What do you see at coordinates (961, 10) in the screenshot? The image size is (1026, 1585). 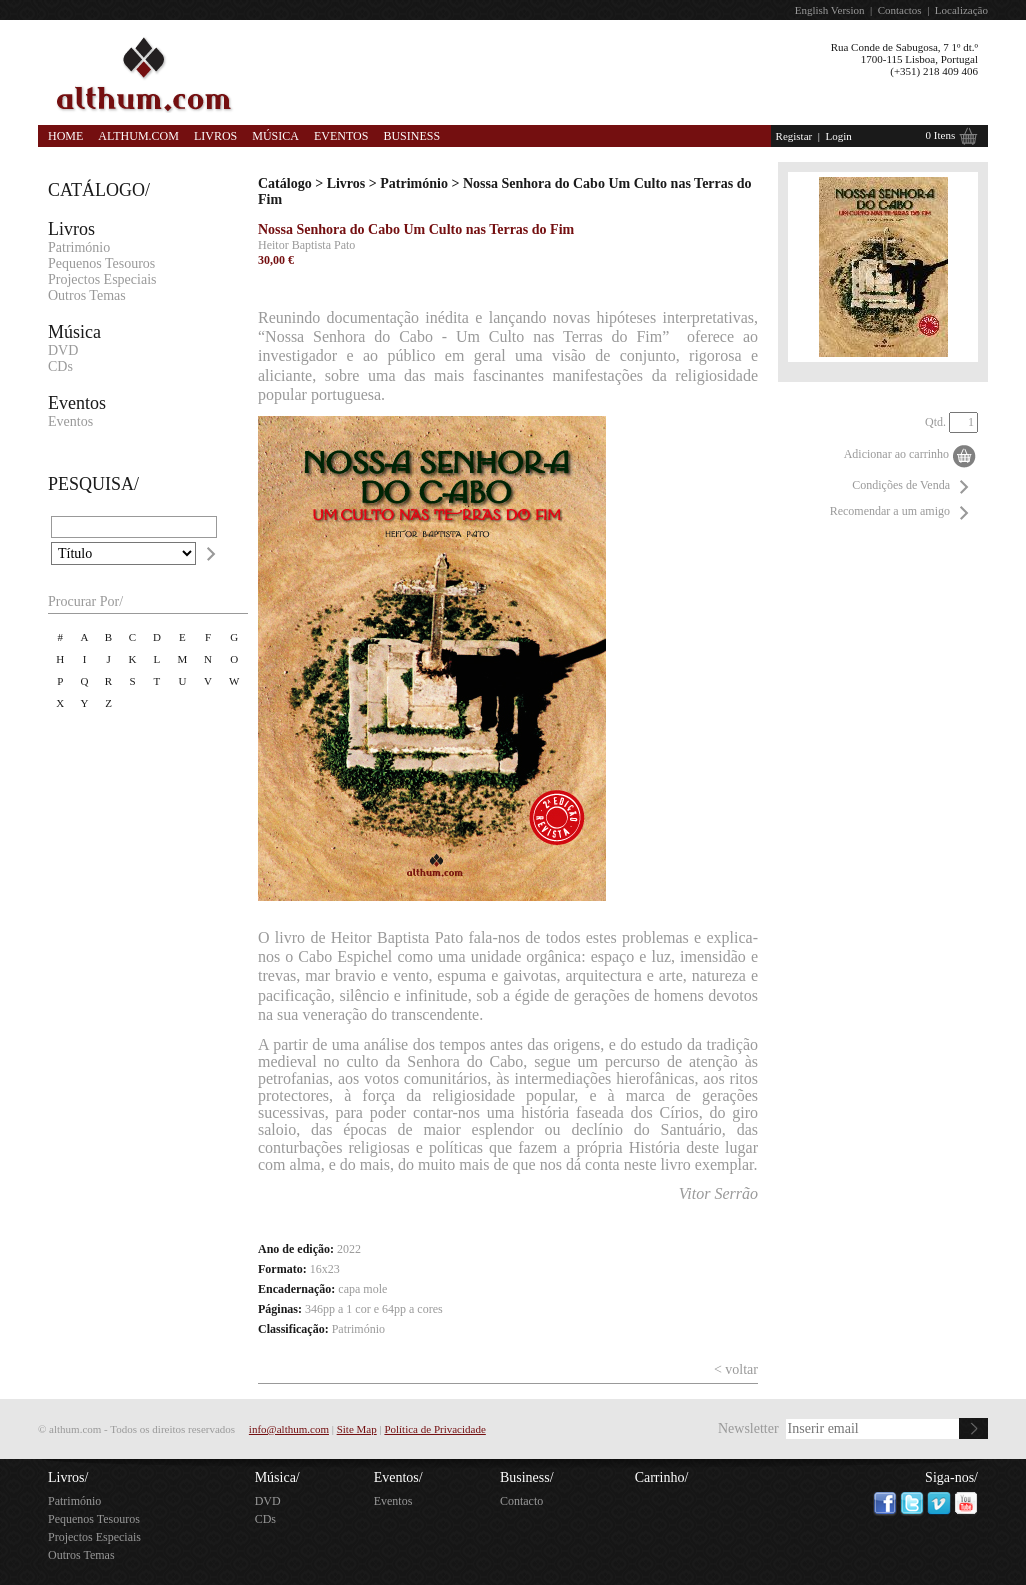 I see `Localização` at bounding box center [961, 10].